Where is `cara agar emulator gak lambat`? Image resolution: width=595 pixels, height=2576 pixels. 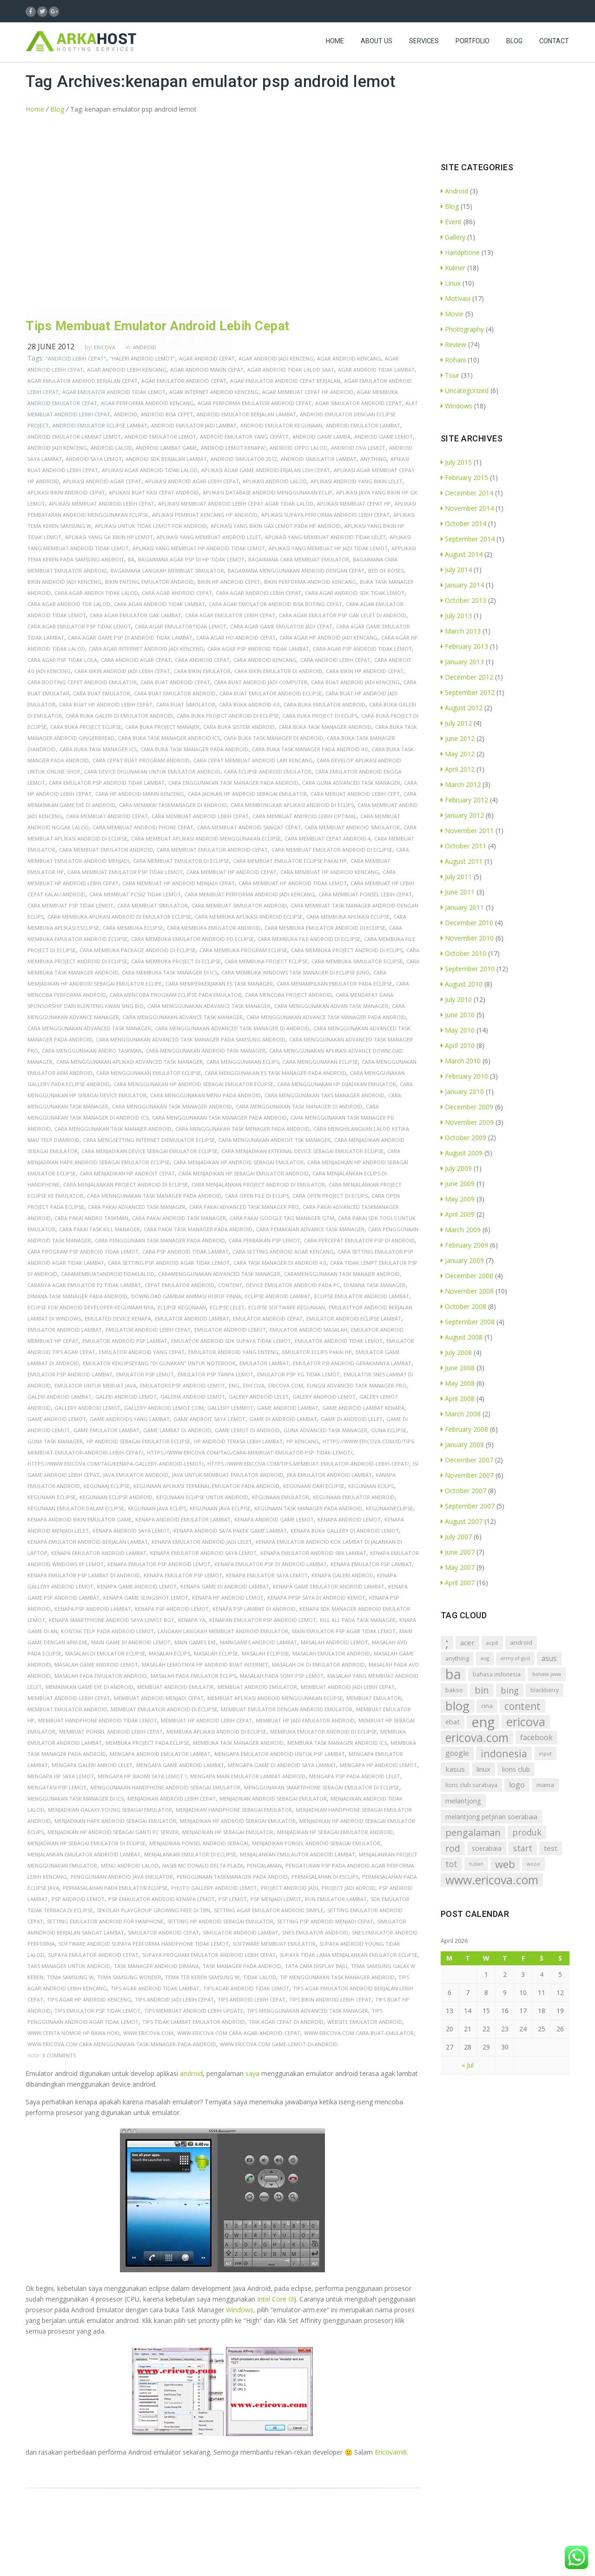
cara agar emulator gak lambat is located at coordinates (135, 615).